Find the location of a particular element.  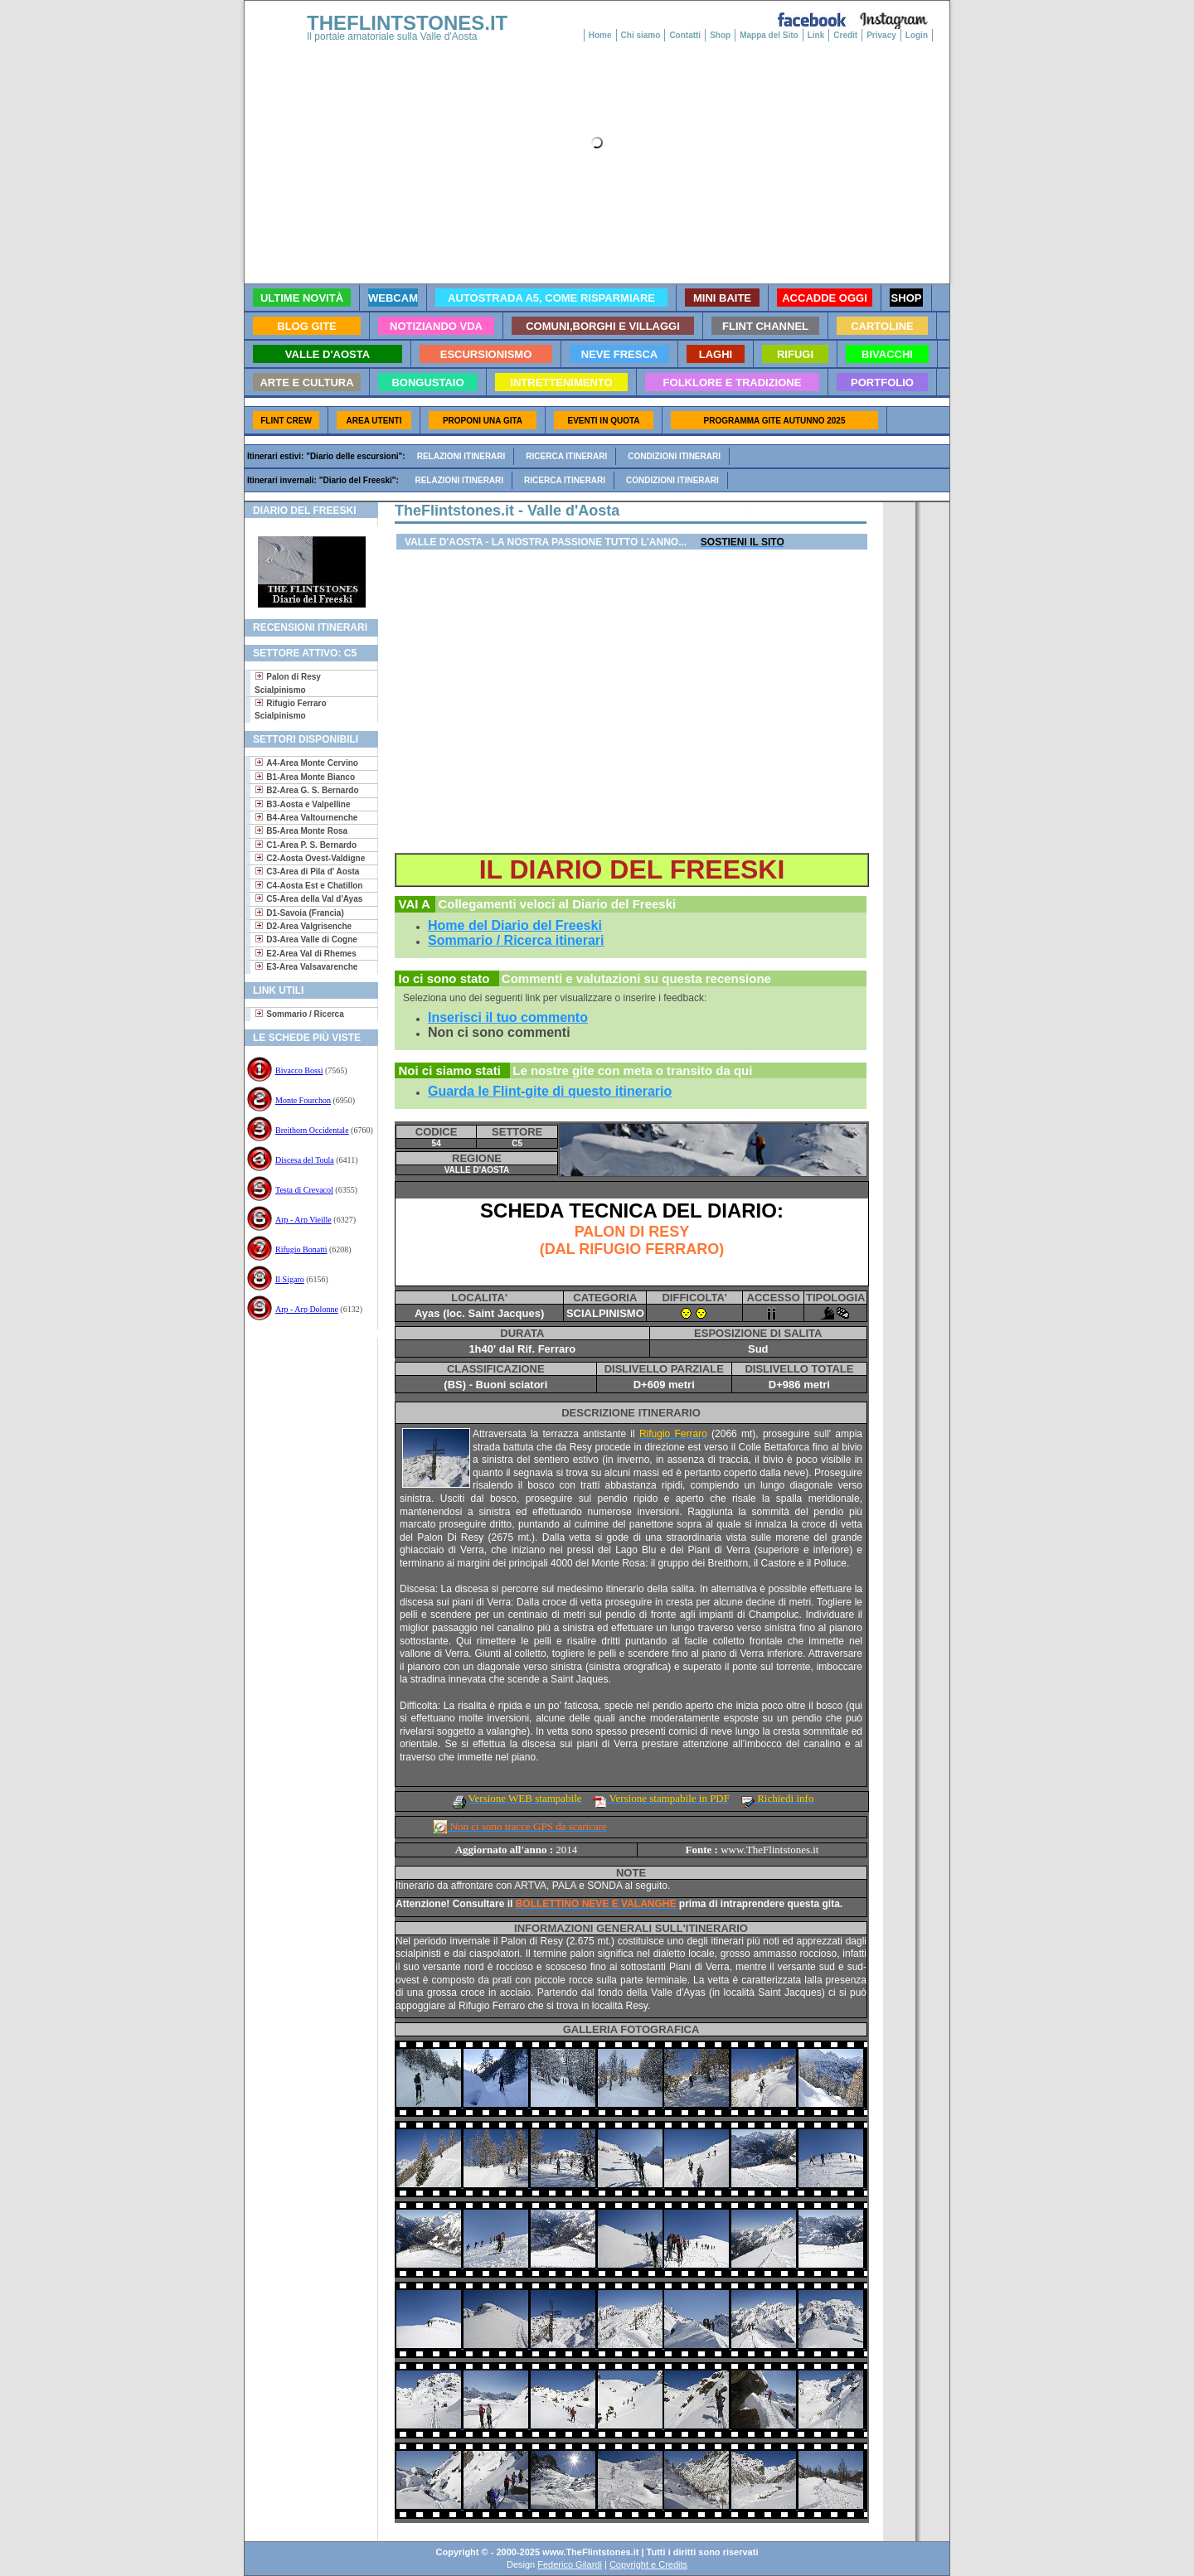

Arp - Arp Vieille is located at coordinates (303, 1219).